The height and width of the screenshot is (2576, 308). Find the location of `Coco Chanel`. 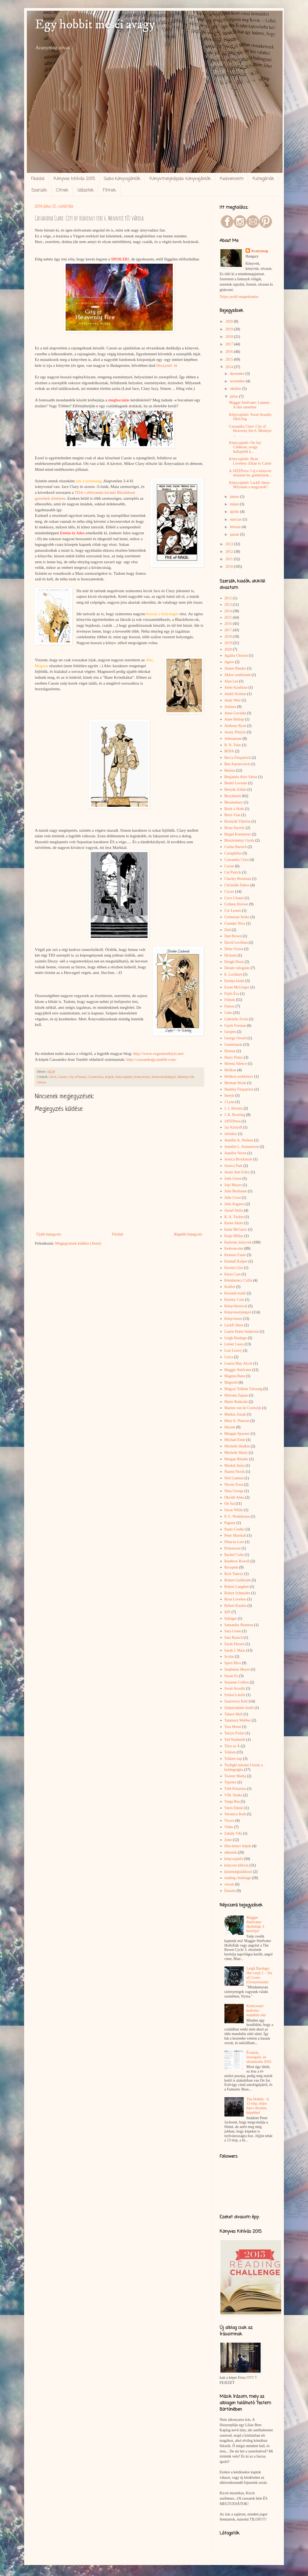

Coco Chanel is located at coordinates (234, 898).